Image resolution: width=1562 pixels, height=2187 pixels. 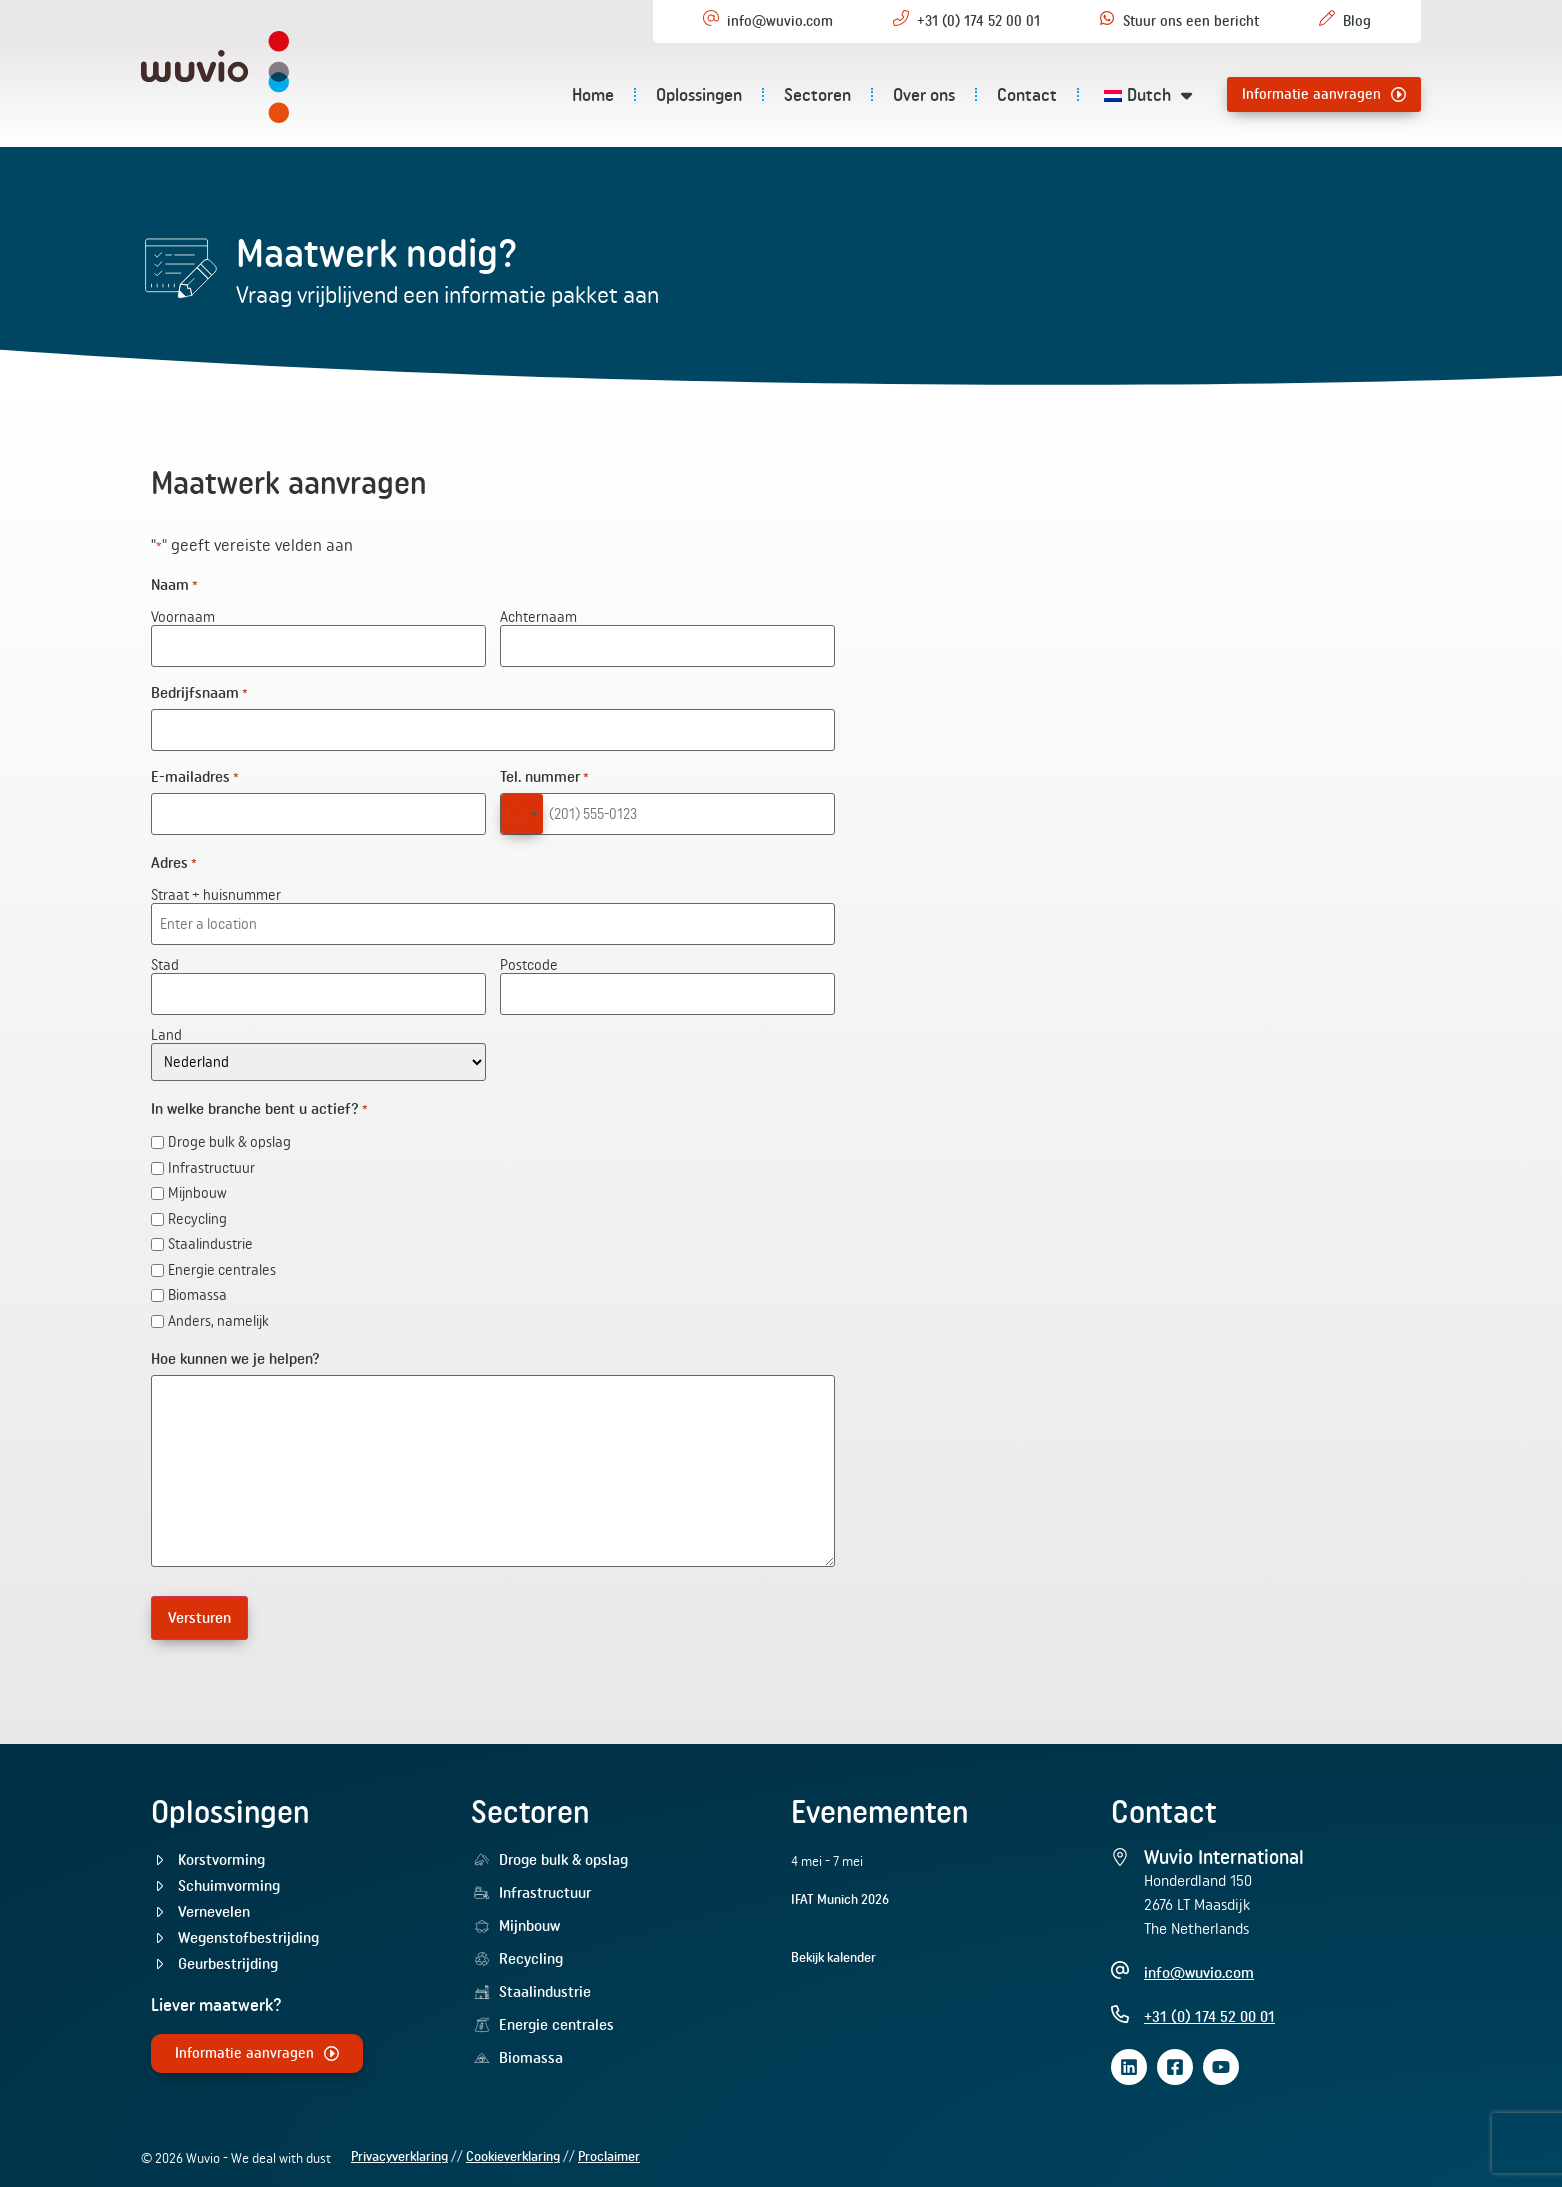 What do you see at coordinates (1357, 21) in the screenshot?
I see `Blog` at bounding box center [1357, 21].